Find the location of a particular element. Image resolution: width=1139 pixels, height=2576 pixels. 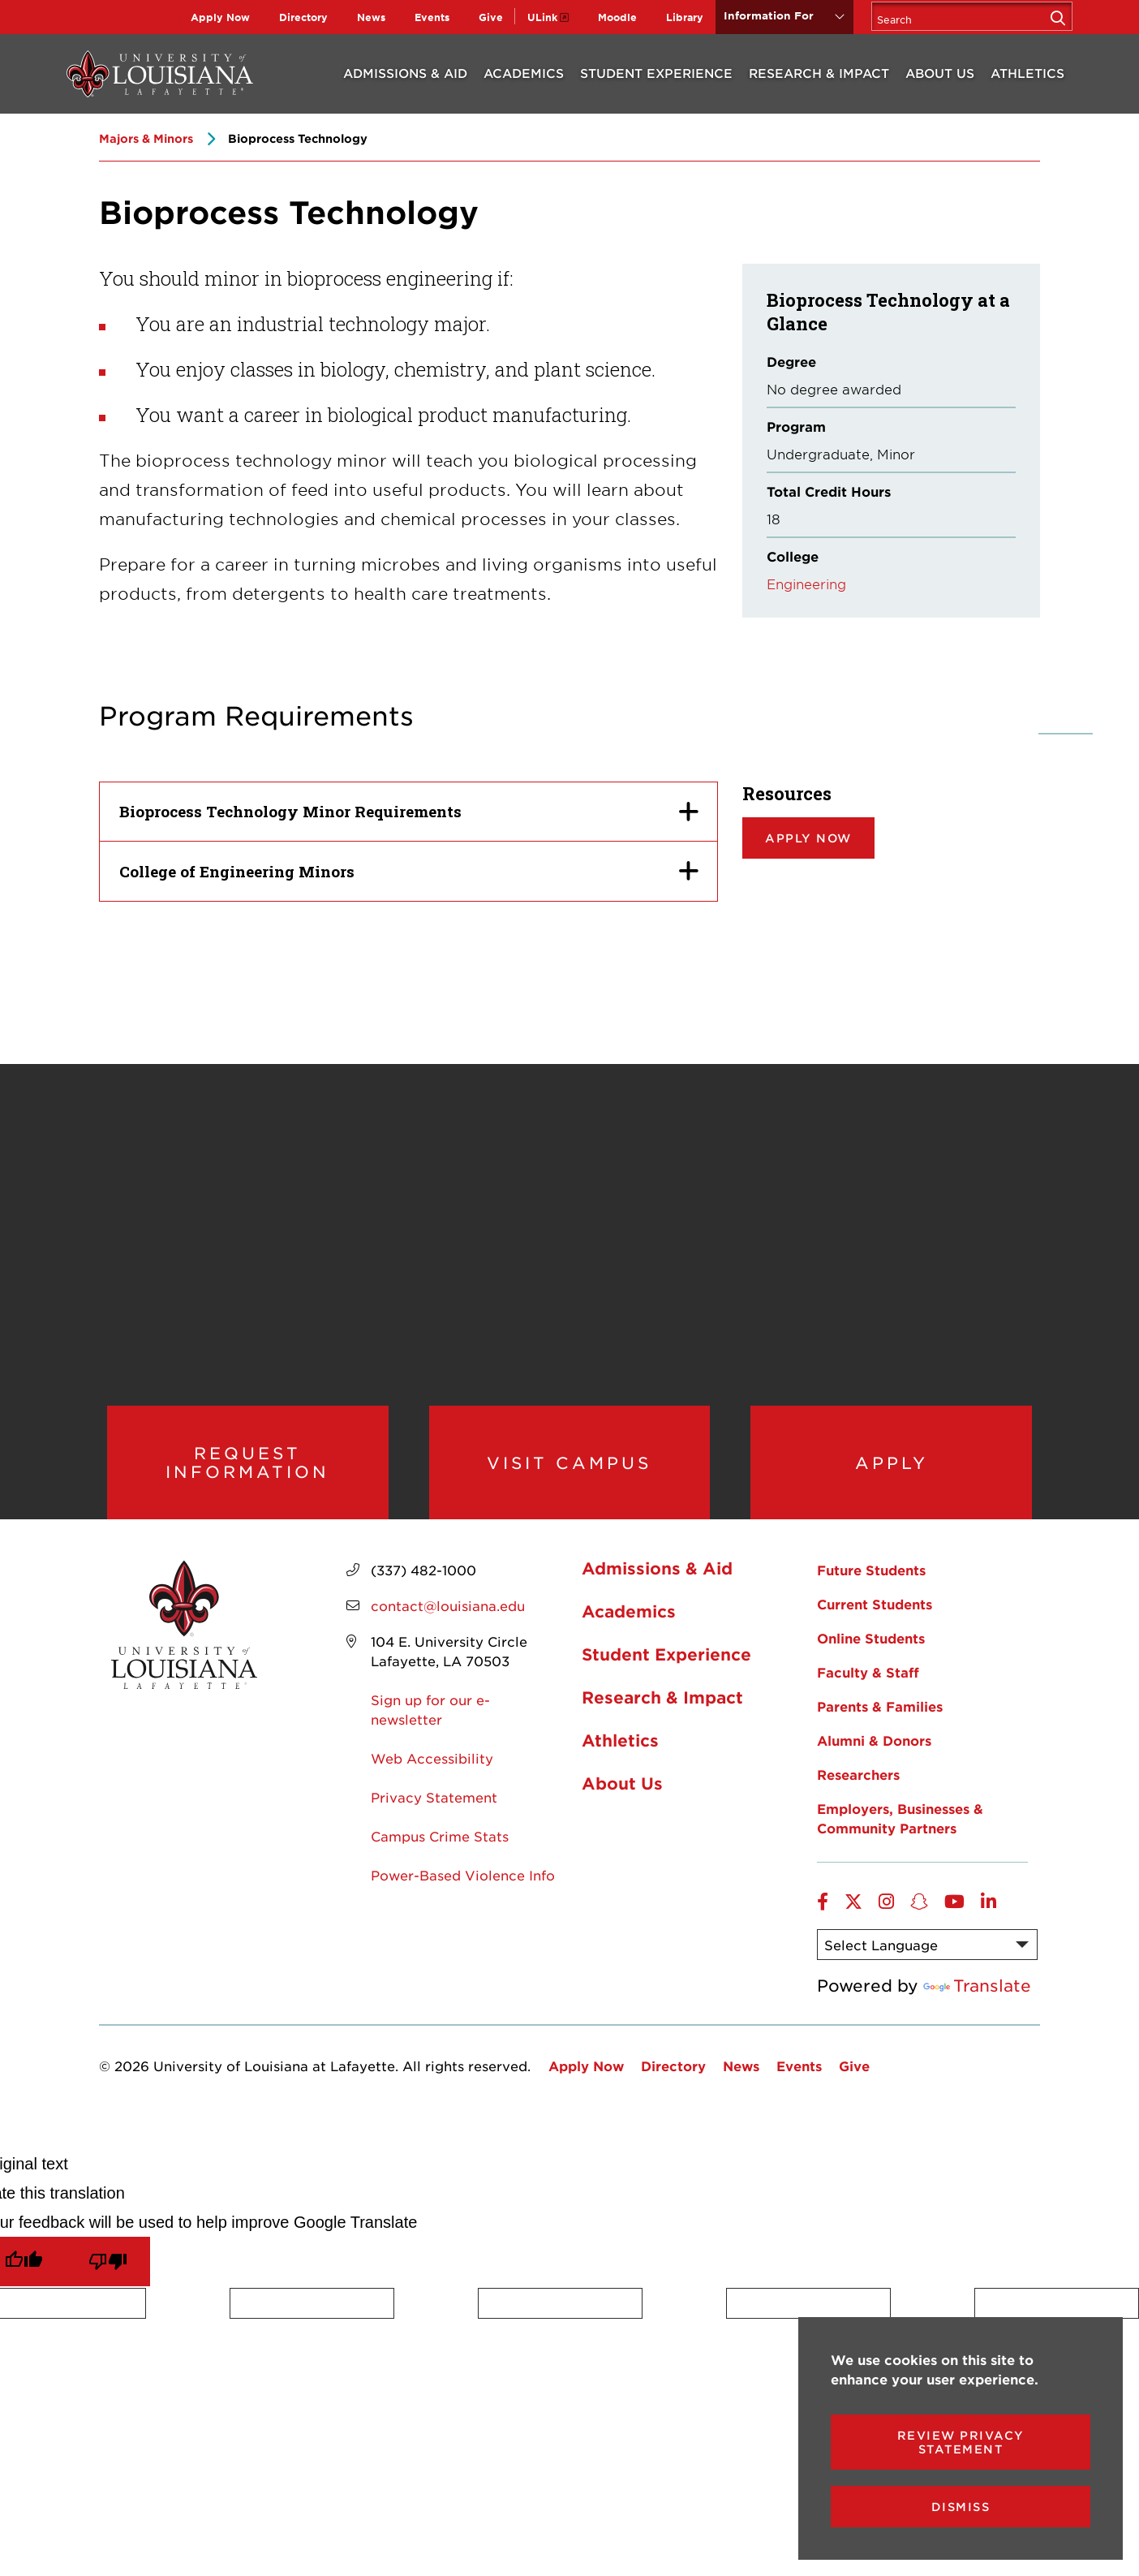

contact@louisiana.edu is located at coordinates (448, 1633).